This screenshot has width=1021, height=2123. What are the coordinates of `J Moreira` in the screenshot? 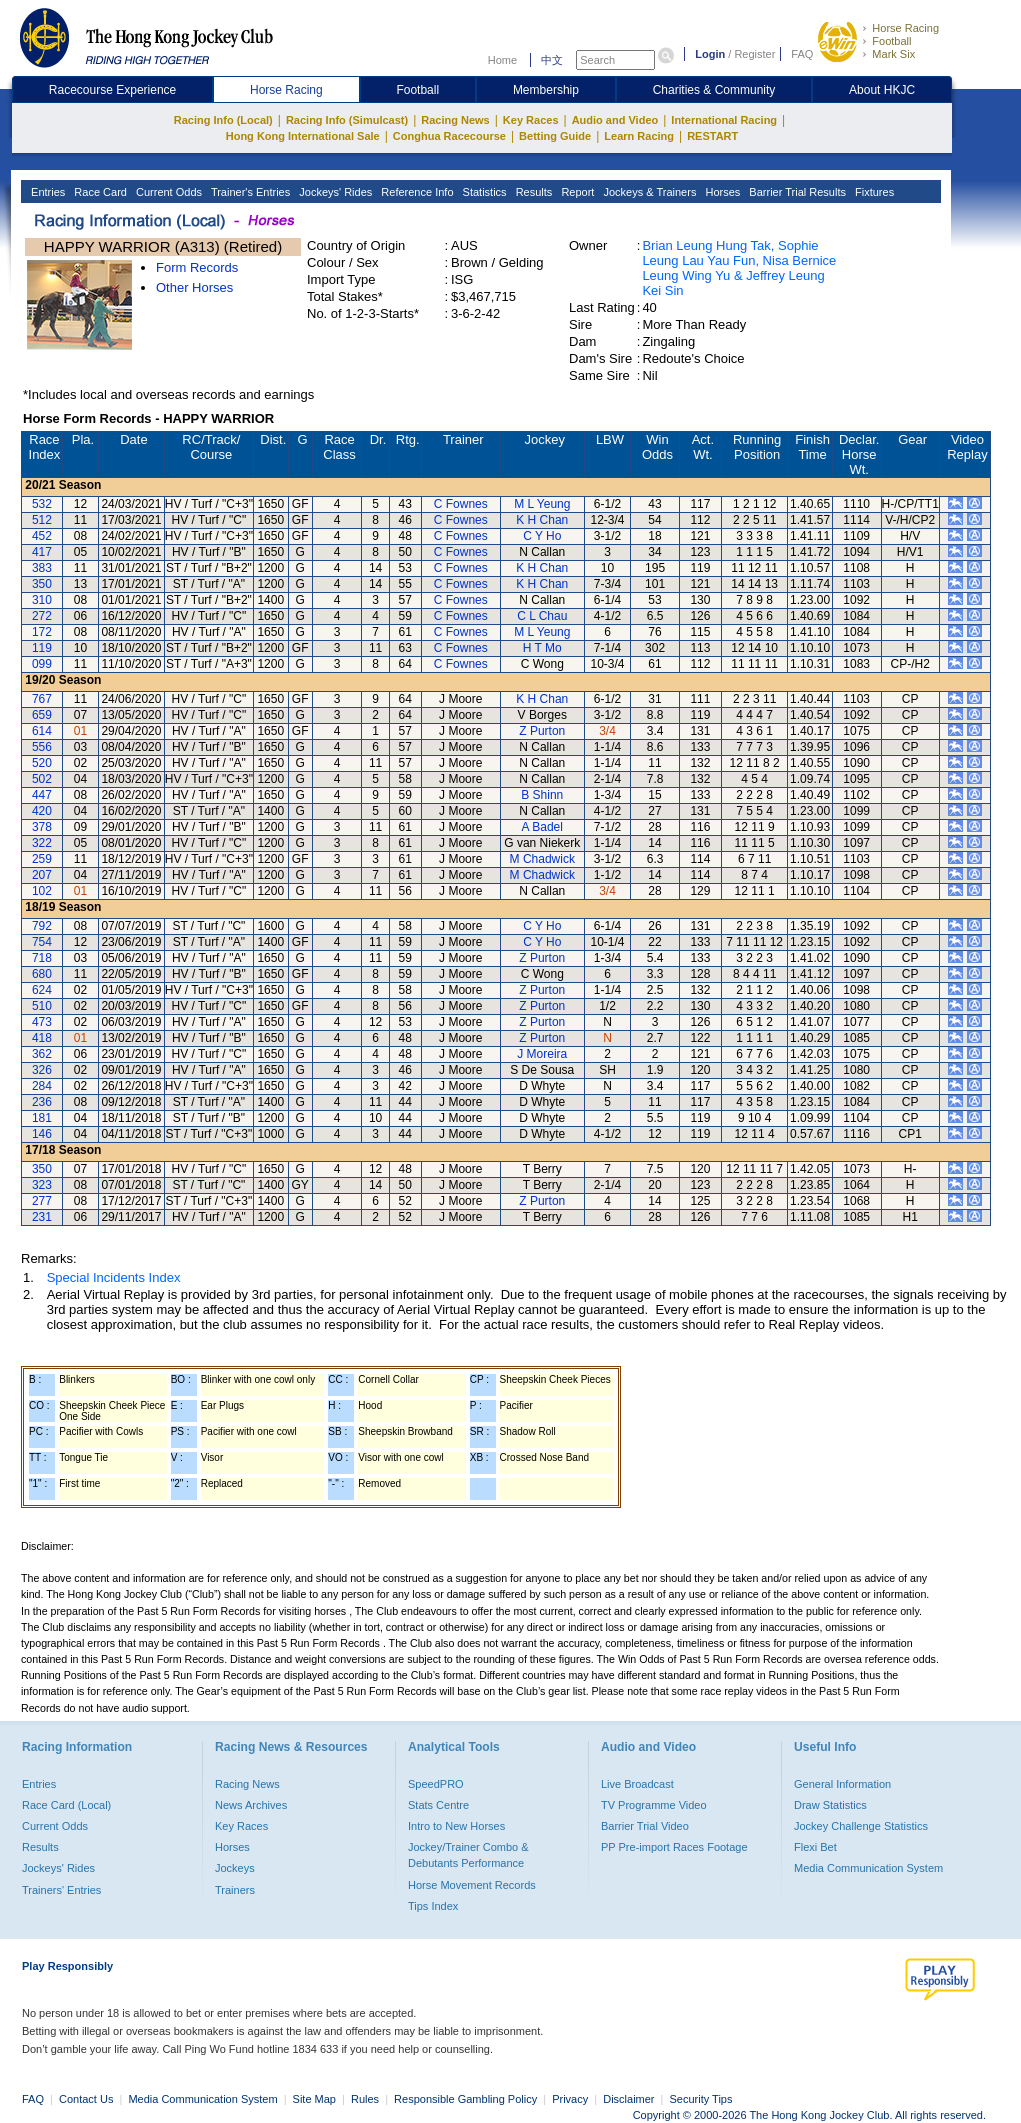 It's located at (542, 1054).